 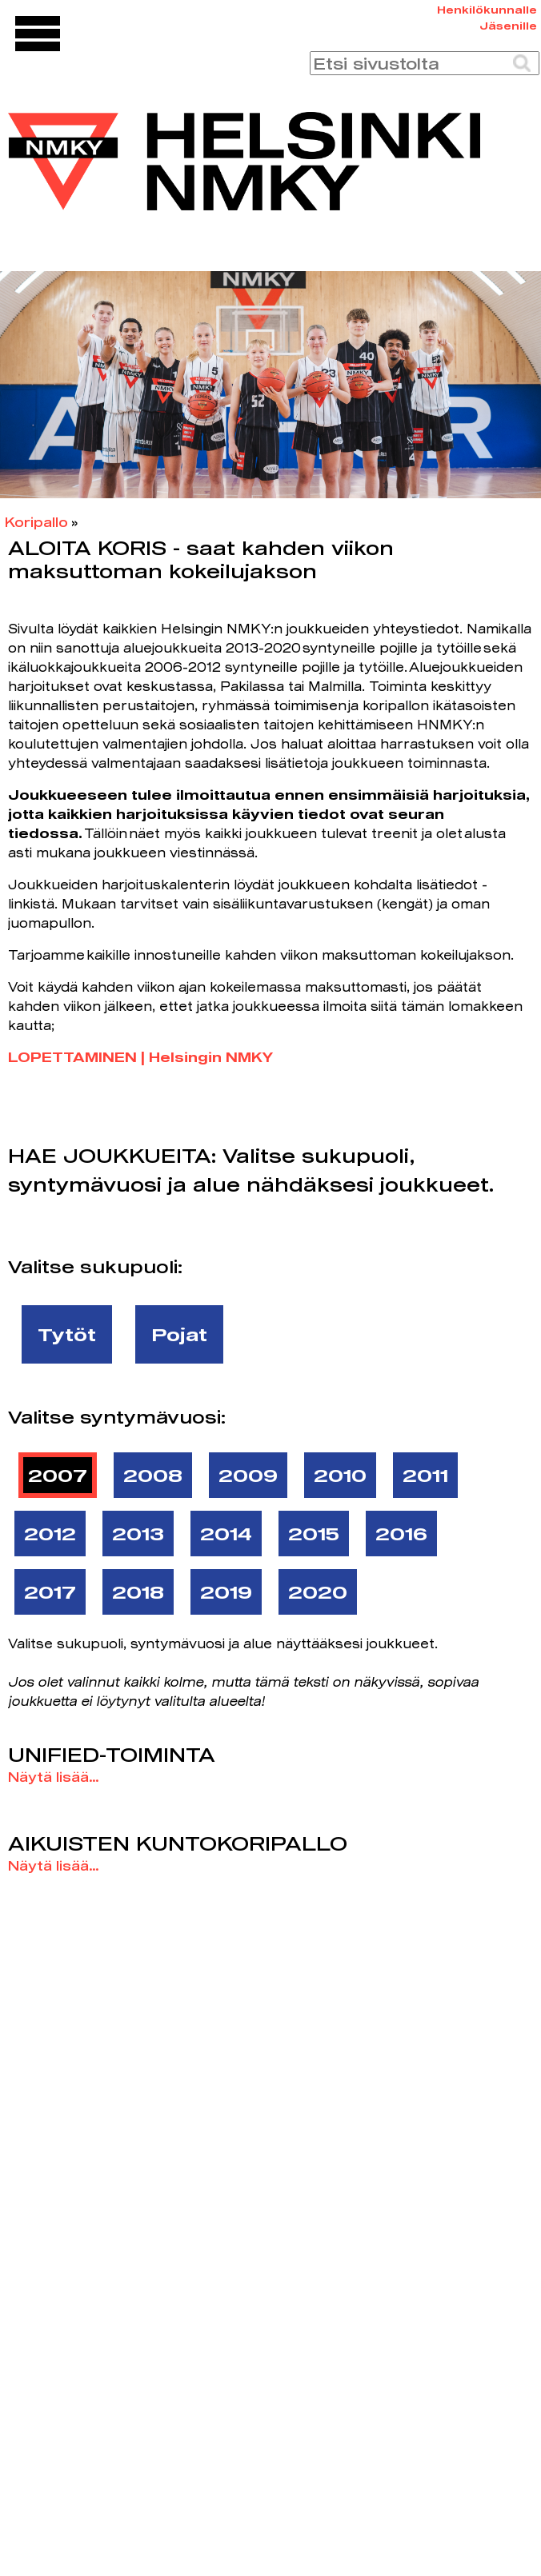 I want to click on 2018, so click(x=138, y=1591).